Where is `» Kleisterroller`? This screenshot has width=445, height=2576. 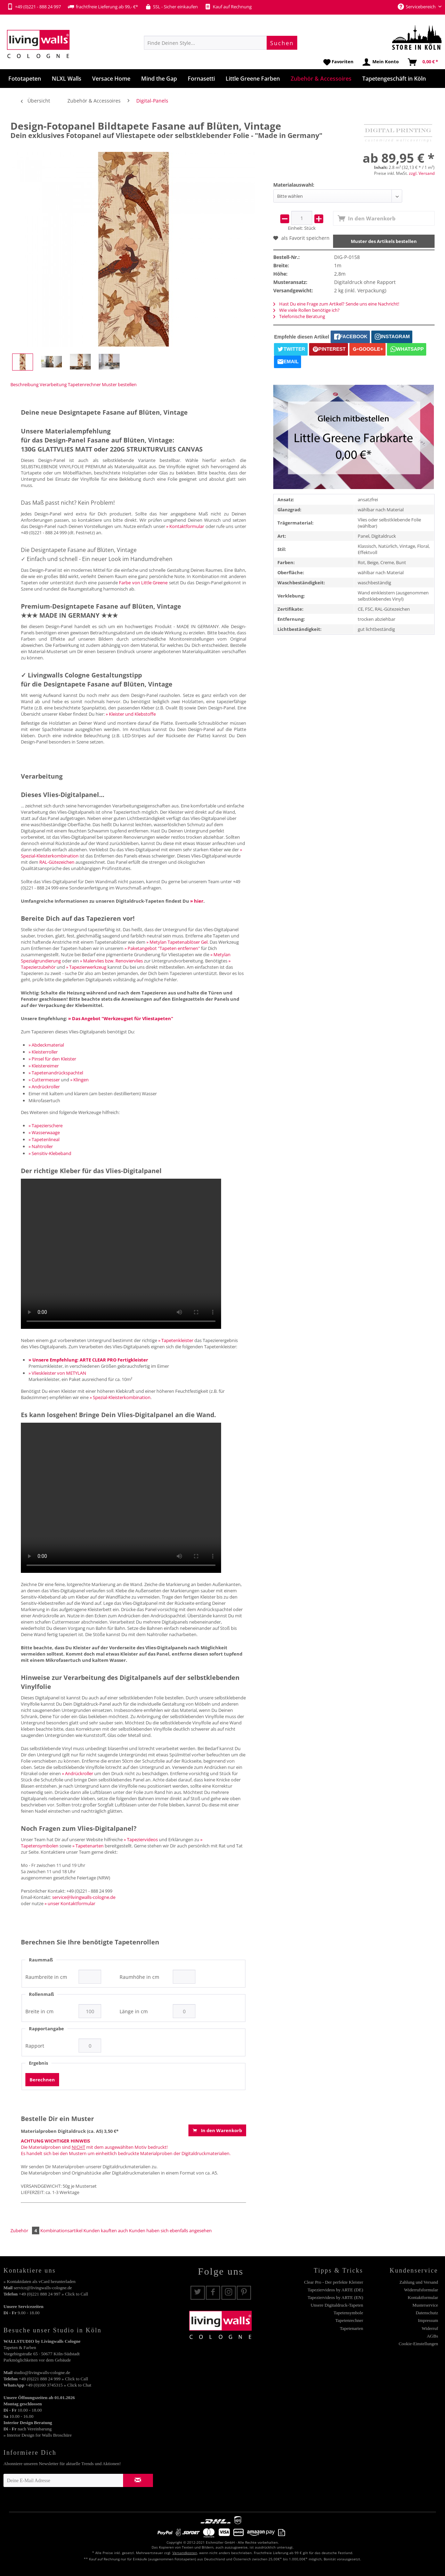
» Kleisterroller is located at coordinates (43, 1052).